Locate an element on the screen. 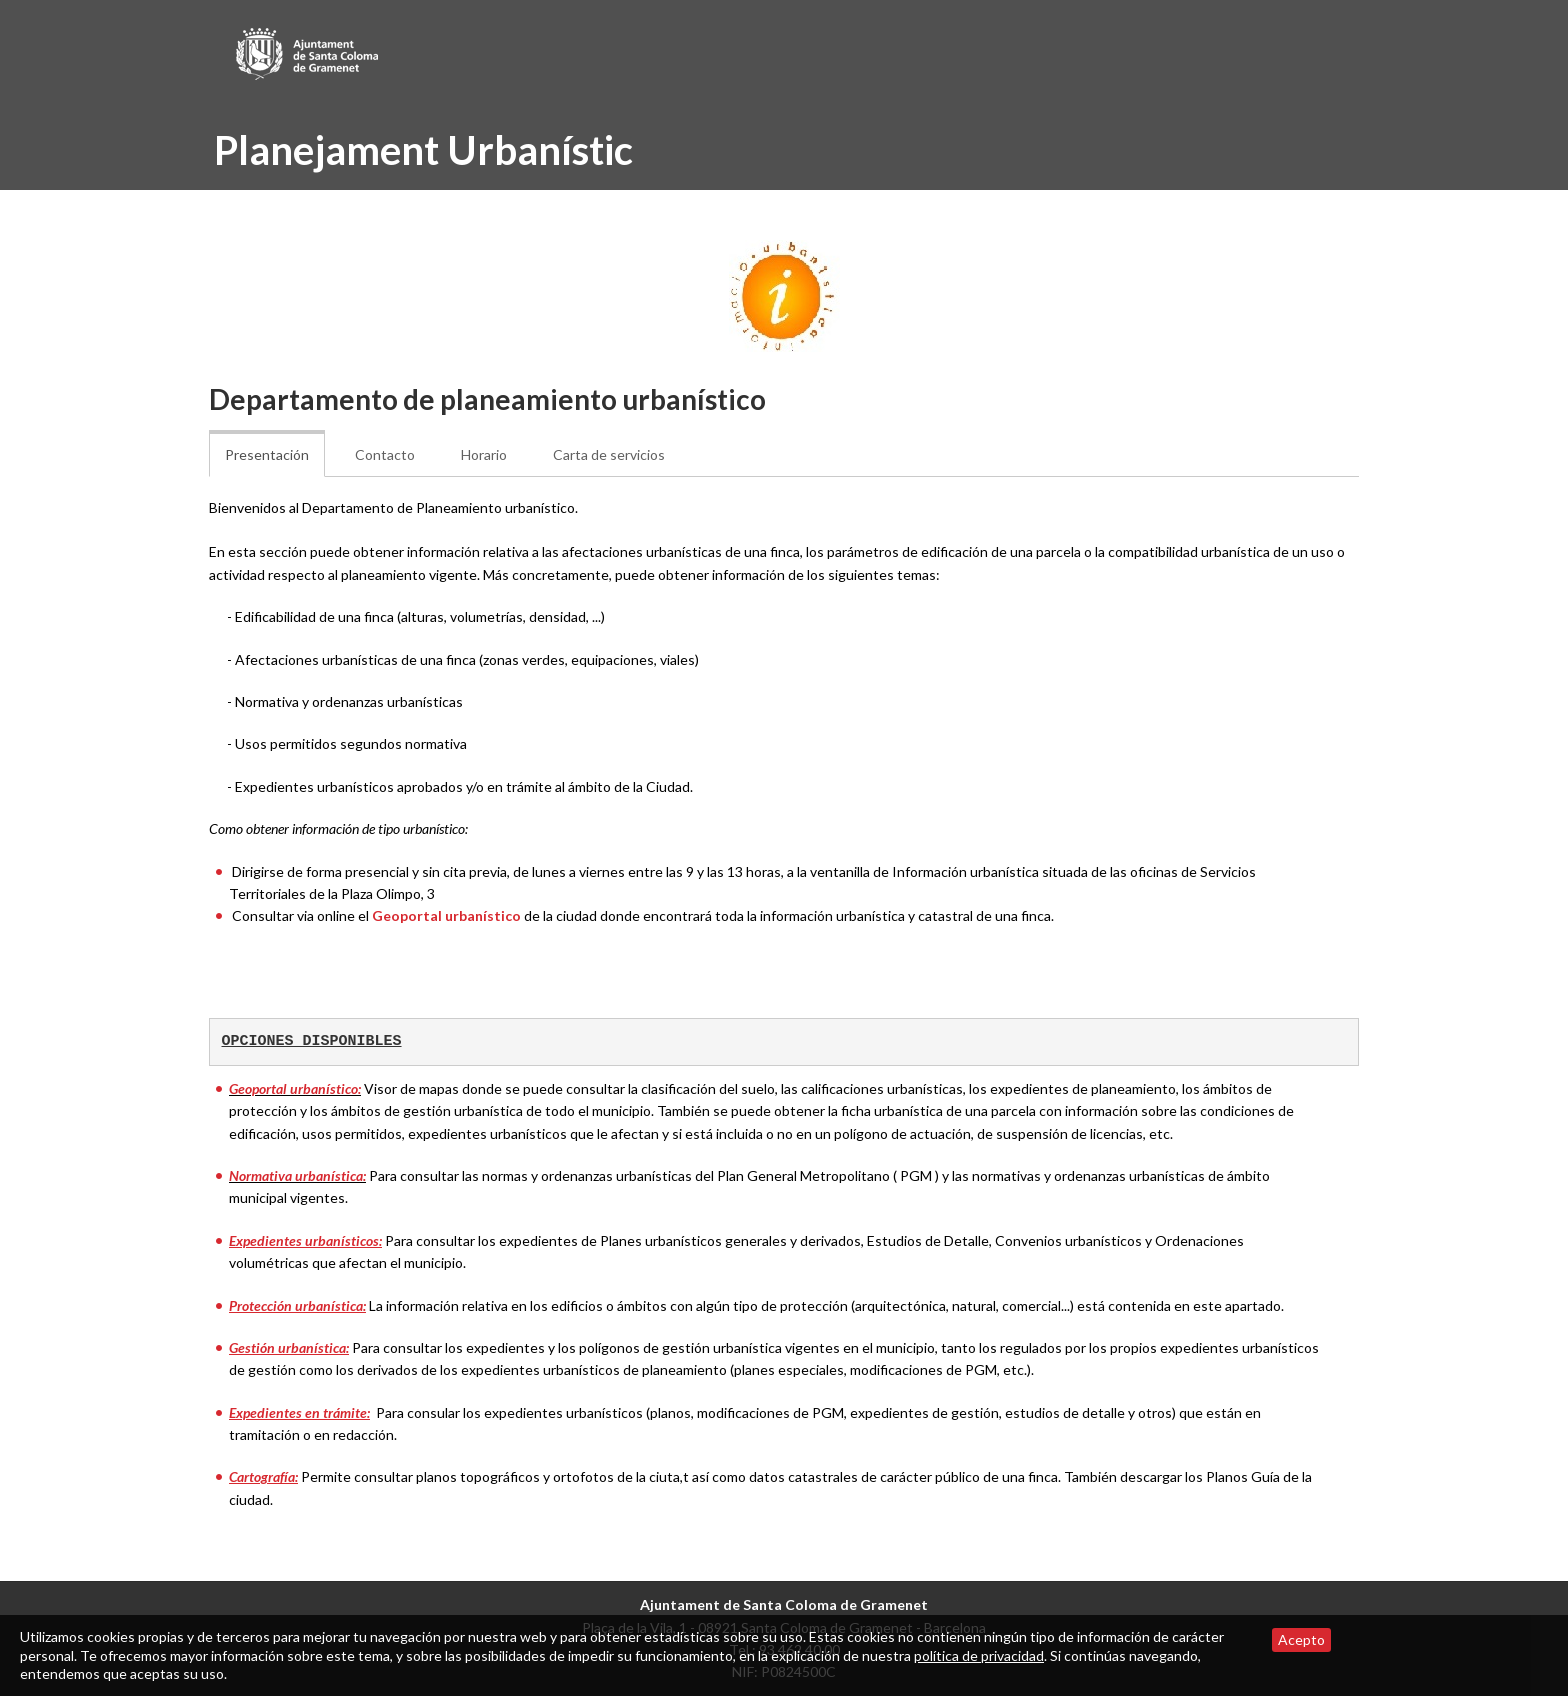 Image resolution: width=1568 pixels, height=1696 pixels. política de privacidad is located at coordinates (979, 1655).